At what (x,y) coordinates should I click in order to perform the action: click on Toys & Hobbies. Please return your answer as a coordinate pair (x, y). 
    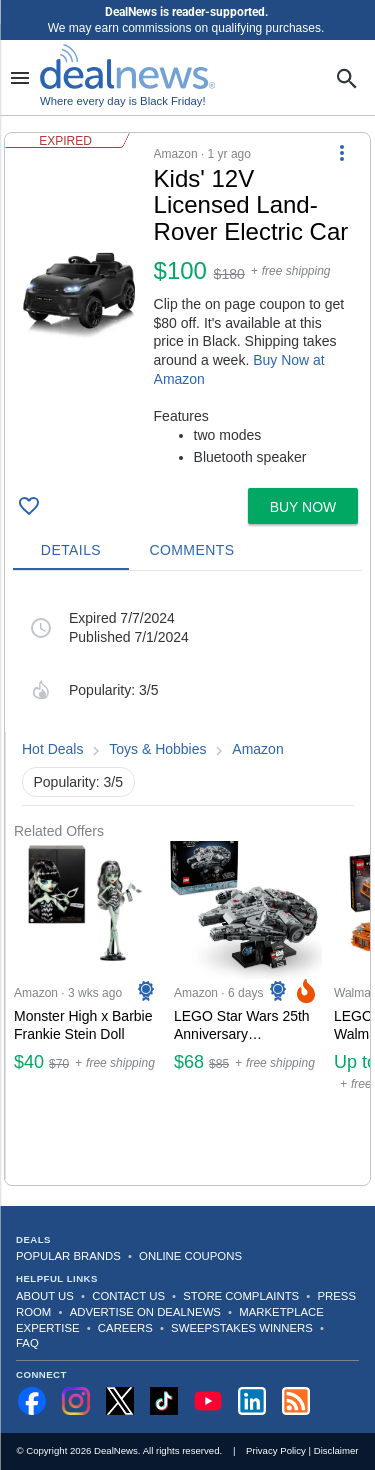
    Looking at the image, I should click on (157, 749).